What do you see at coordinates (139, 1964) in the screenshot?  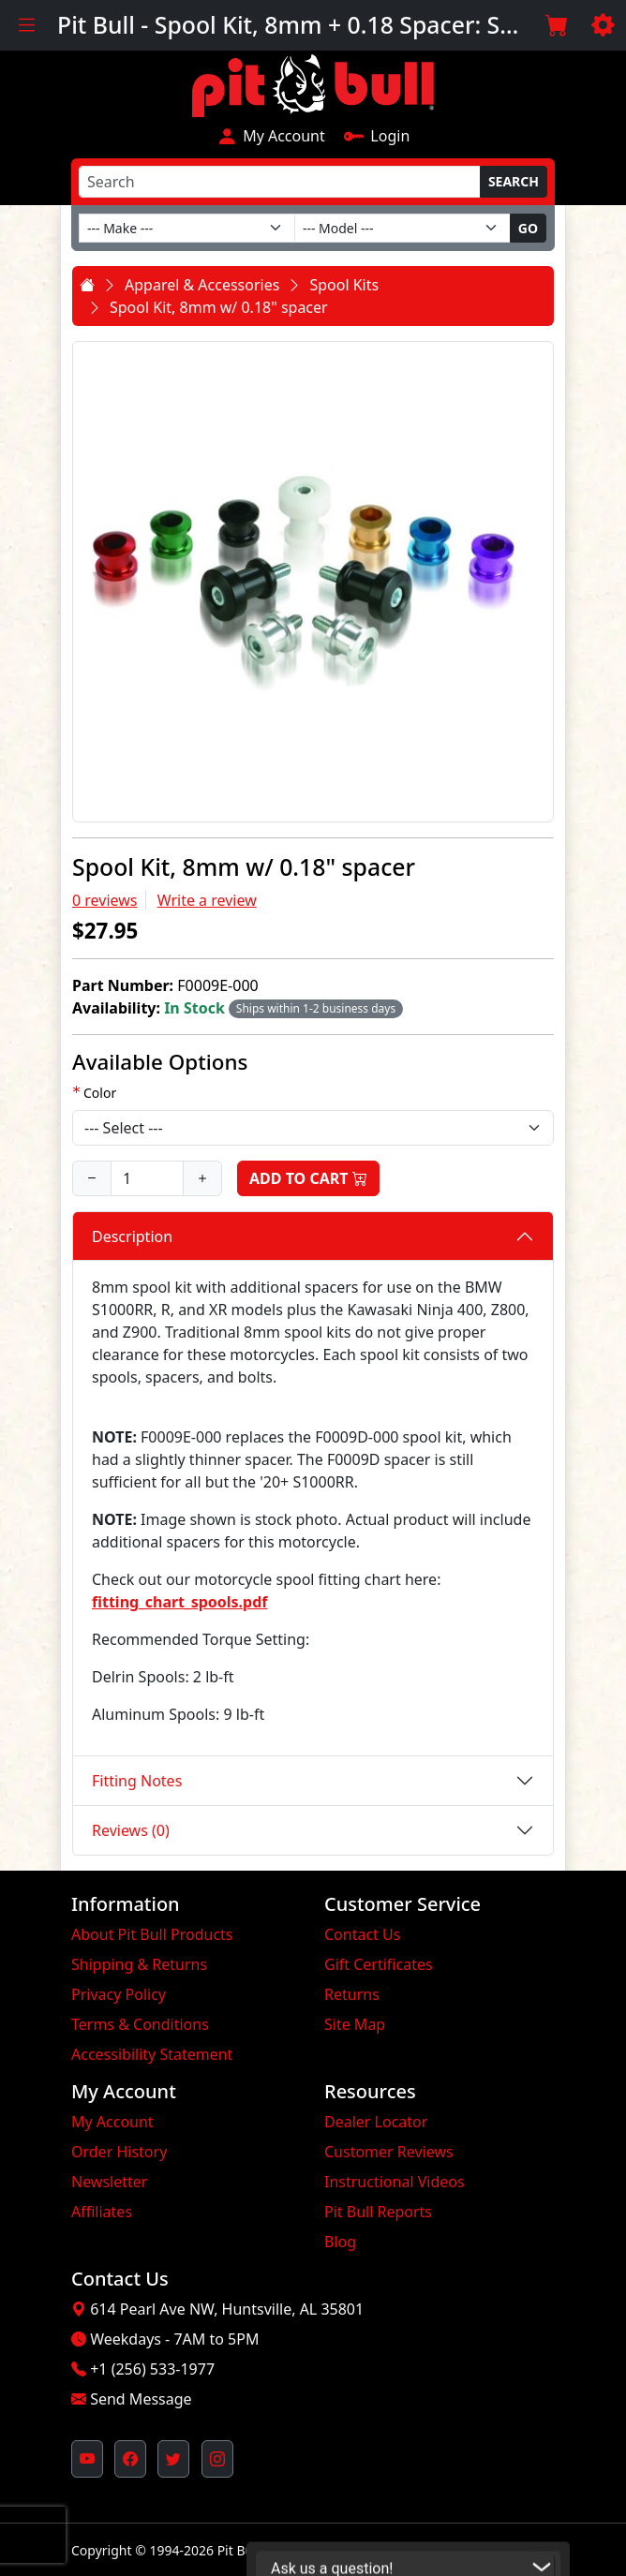 I see `Shipping & Returns` at bounding box center [139, 1964].